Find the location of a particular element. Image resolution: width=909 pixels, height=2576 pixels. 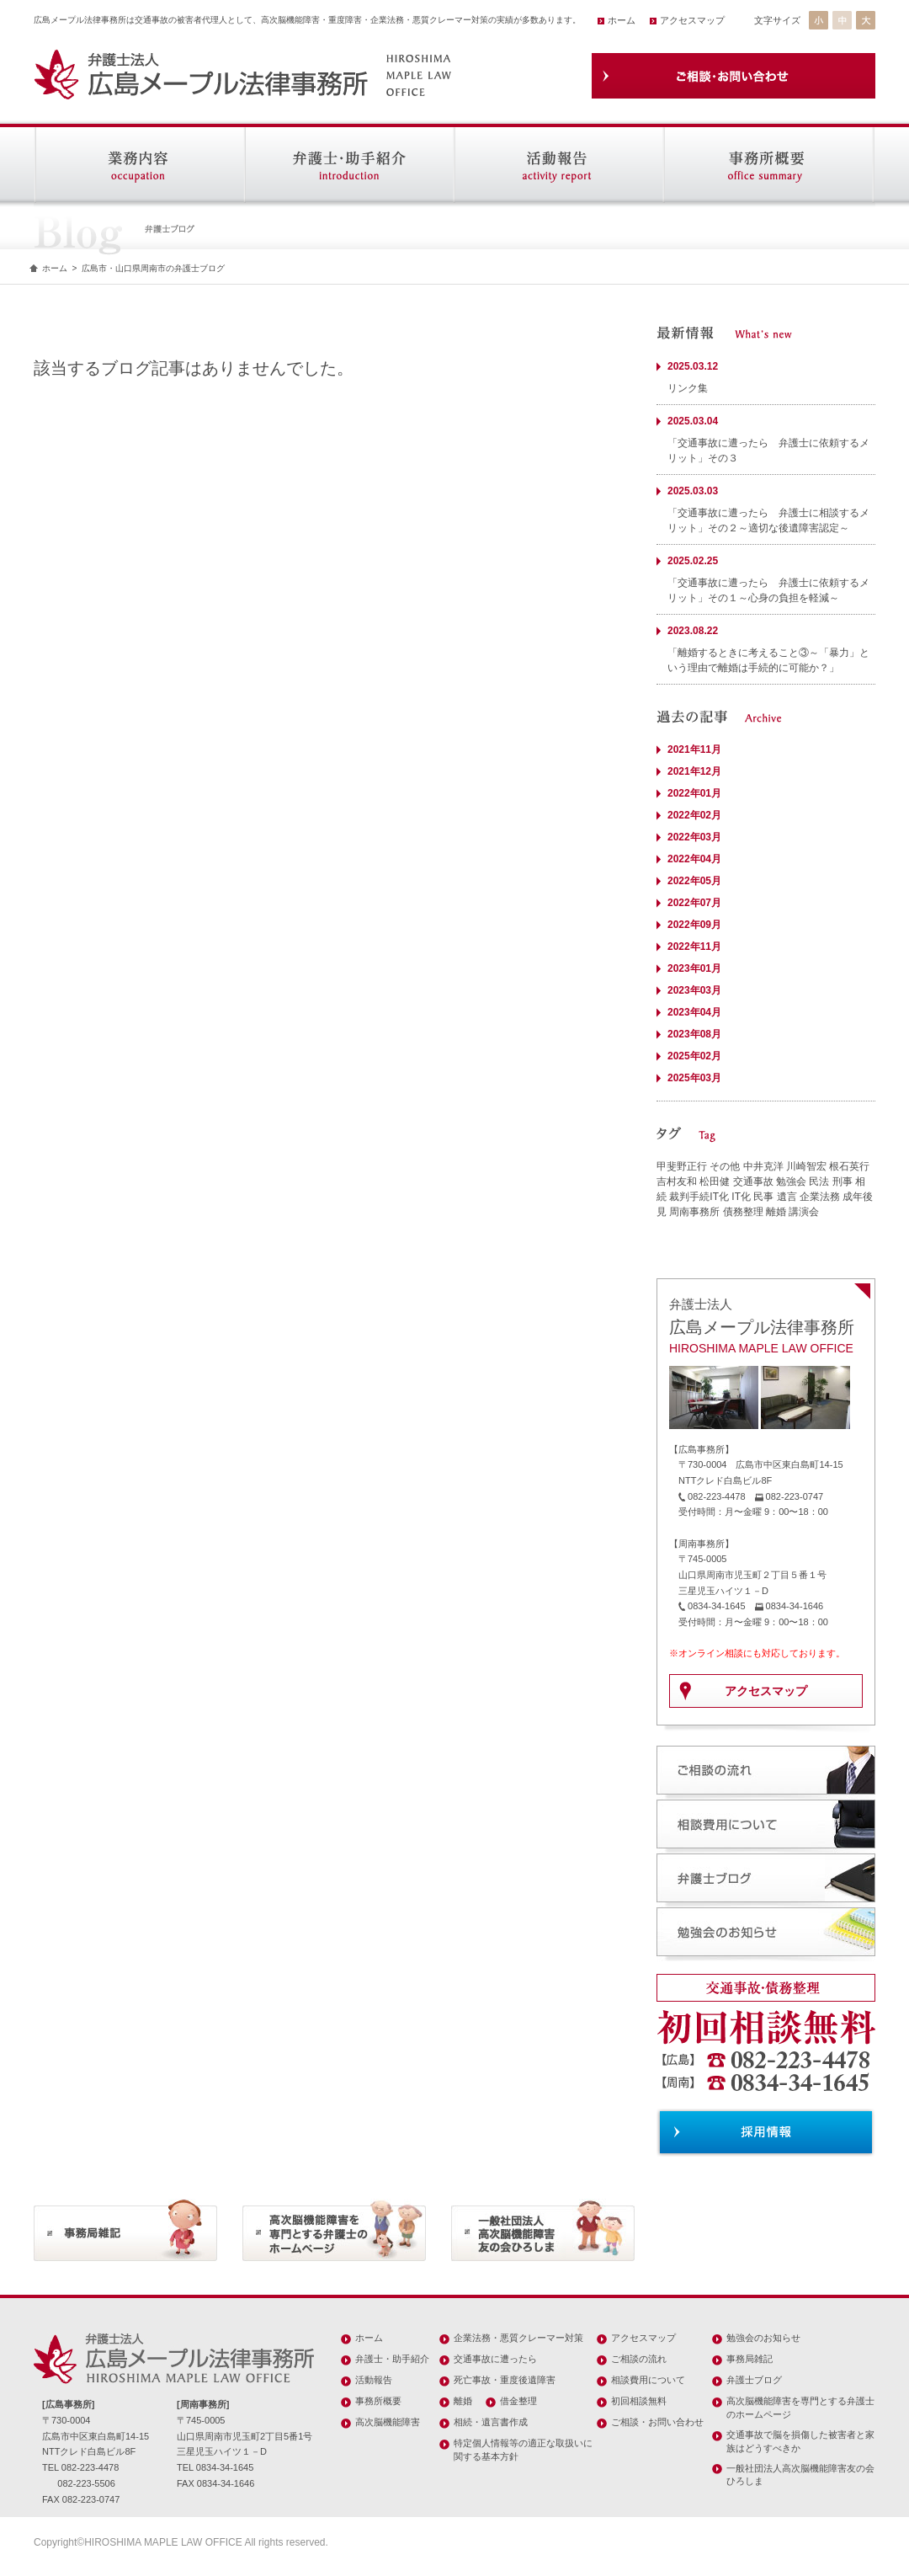

川崎智宏 is located at coordinates (806, 1166).